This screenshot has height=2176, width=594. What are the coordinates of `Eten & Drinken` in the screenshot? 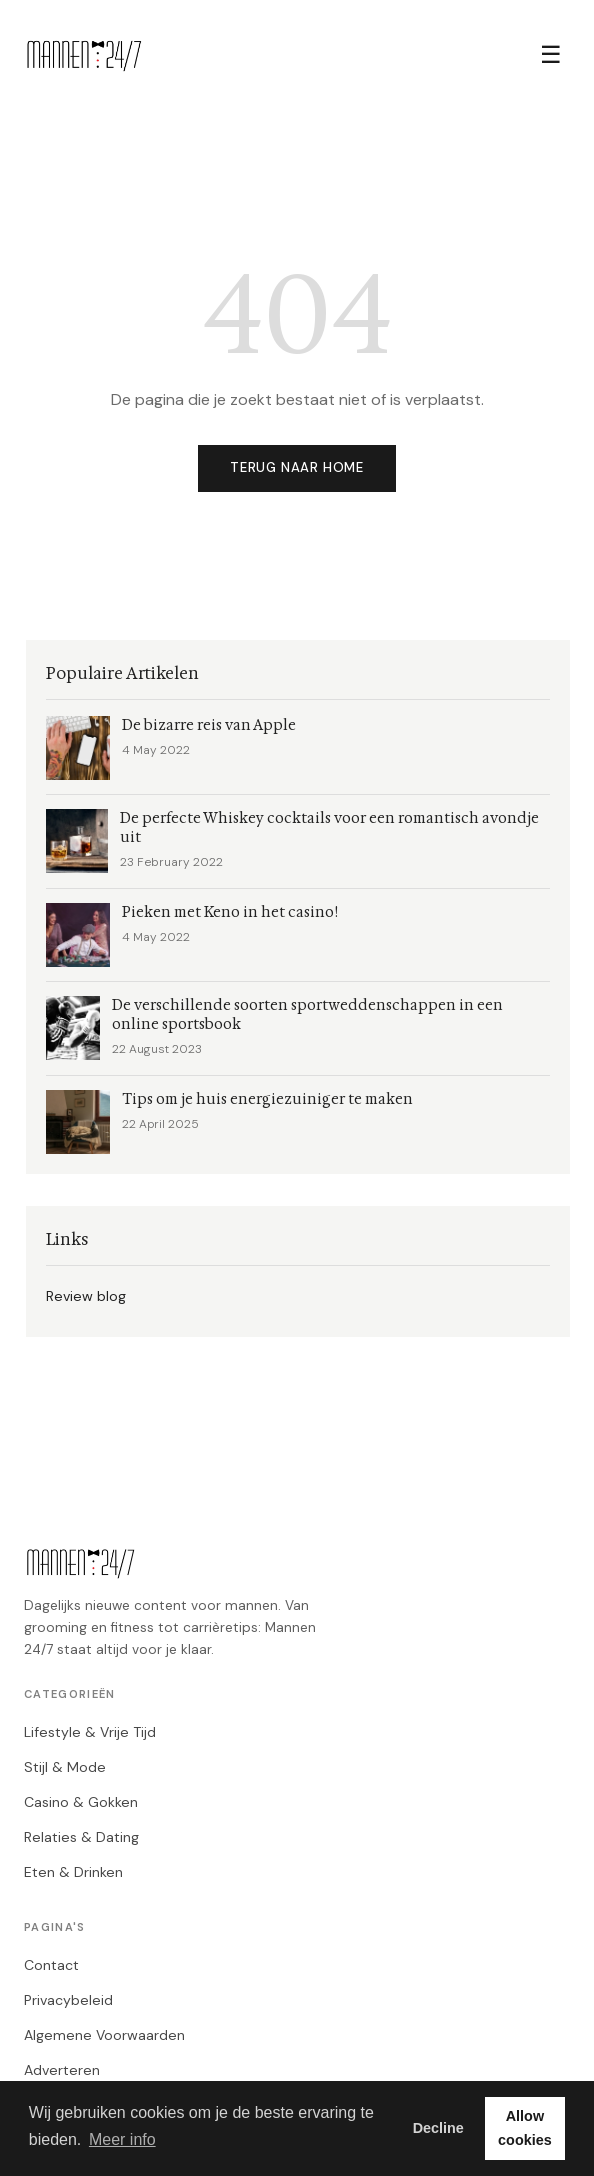 It's located at (73, 1872).